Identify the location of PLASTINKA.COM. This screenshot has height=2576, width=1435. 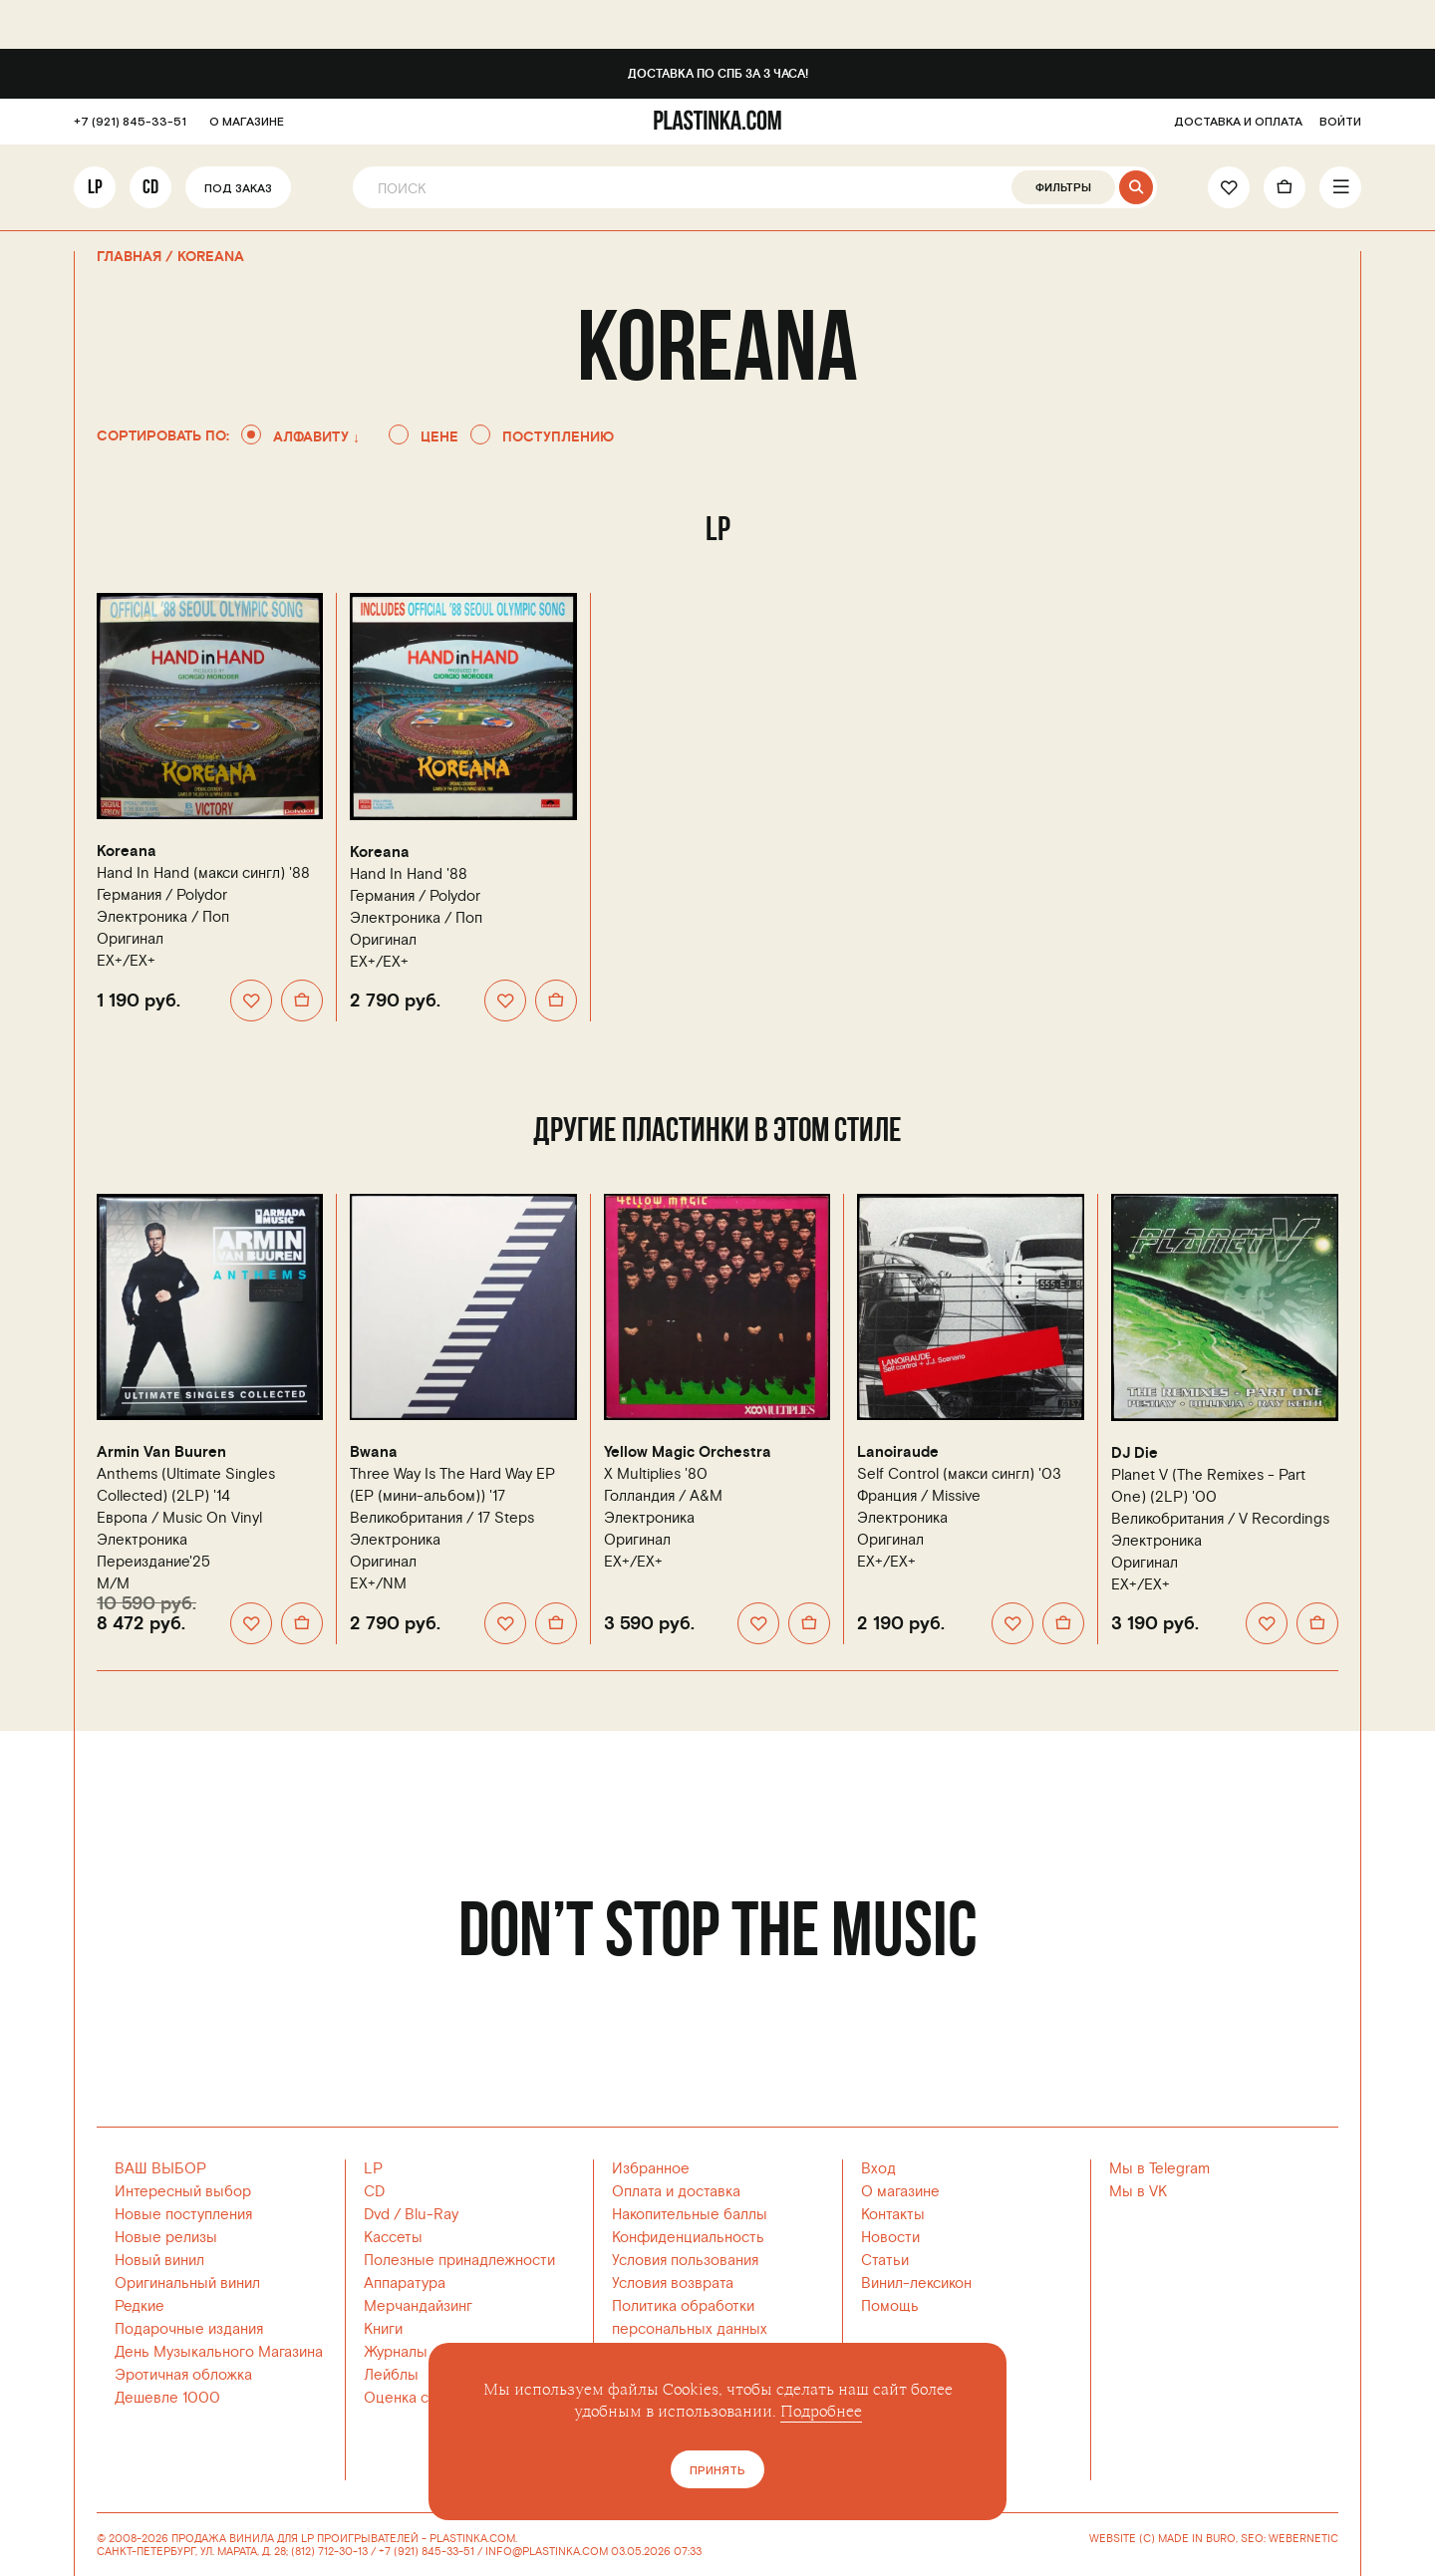
(472, 2538).